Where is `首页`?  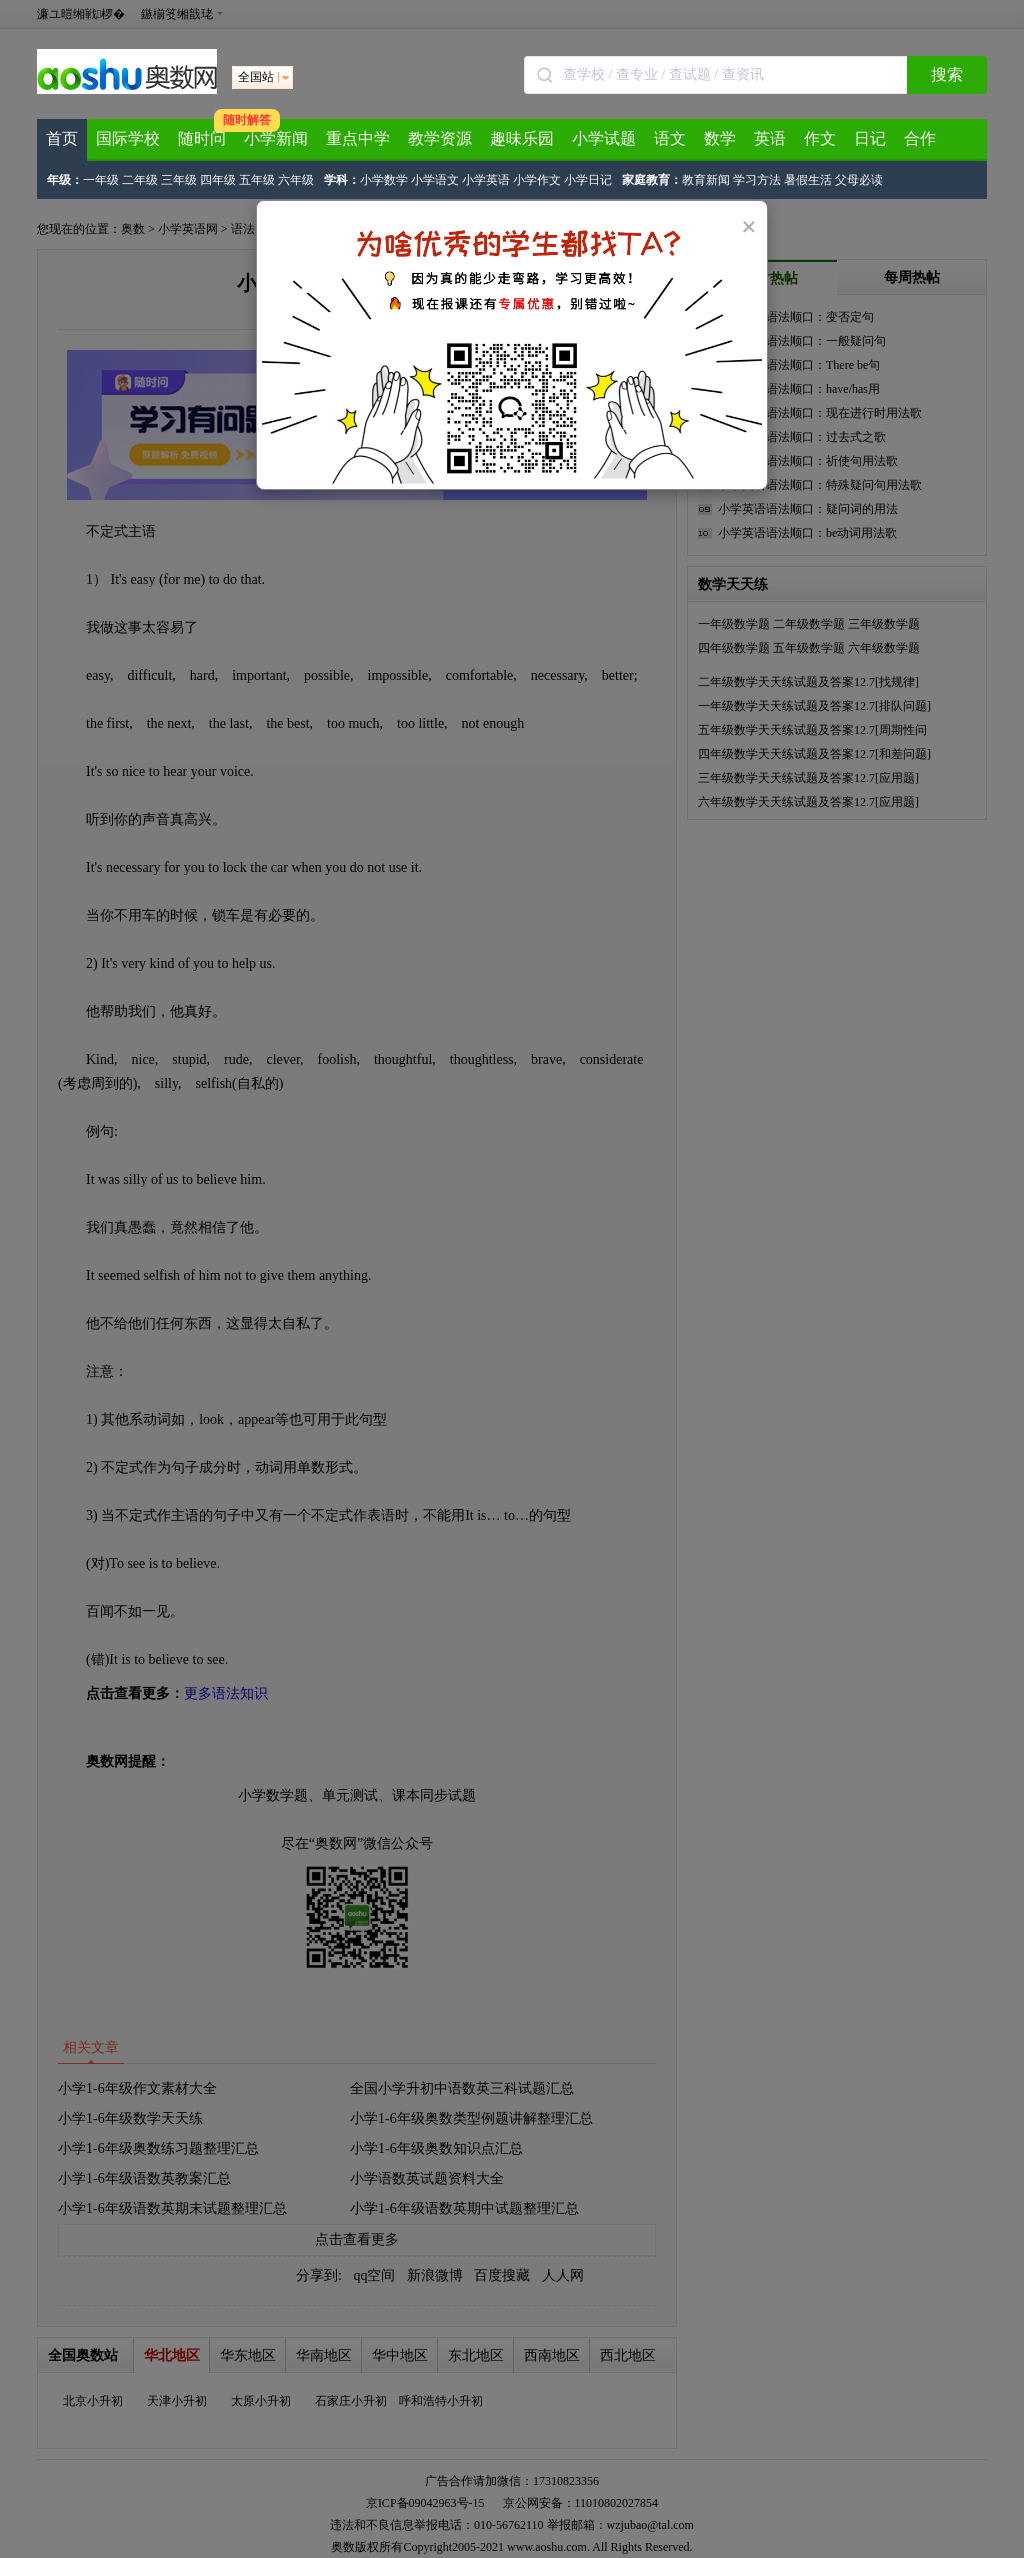 首页 is located at coordinates (62, 138).